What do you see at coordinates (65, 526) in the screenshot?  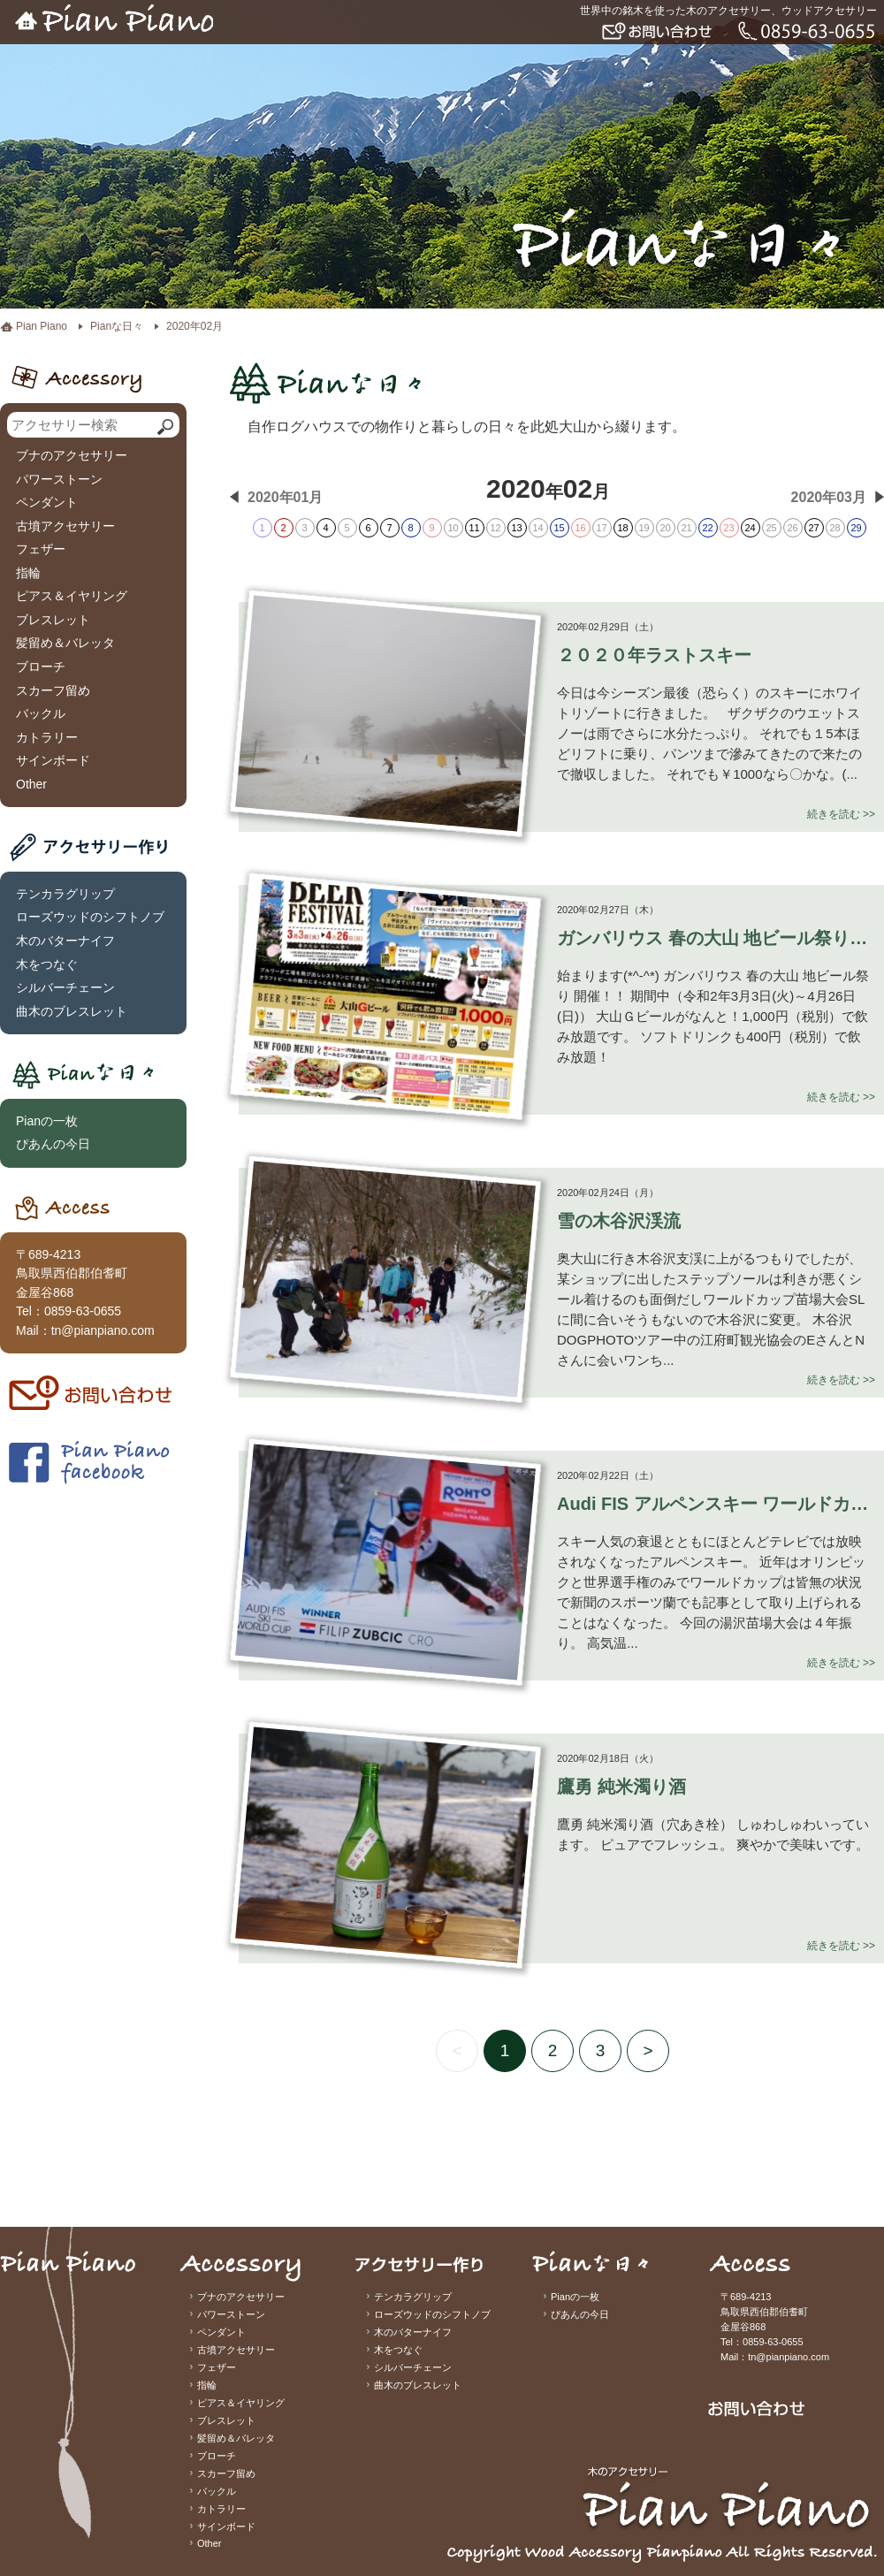 I see `古墳アクセサリー` at bounding box center [65, 526].